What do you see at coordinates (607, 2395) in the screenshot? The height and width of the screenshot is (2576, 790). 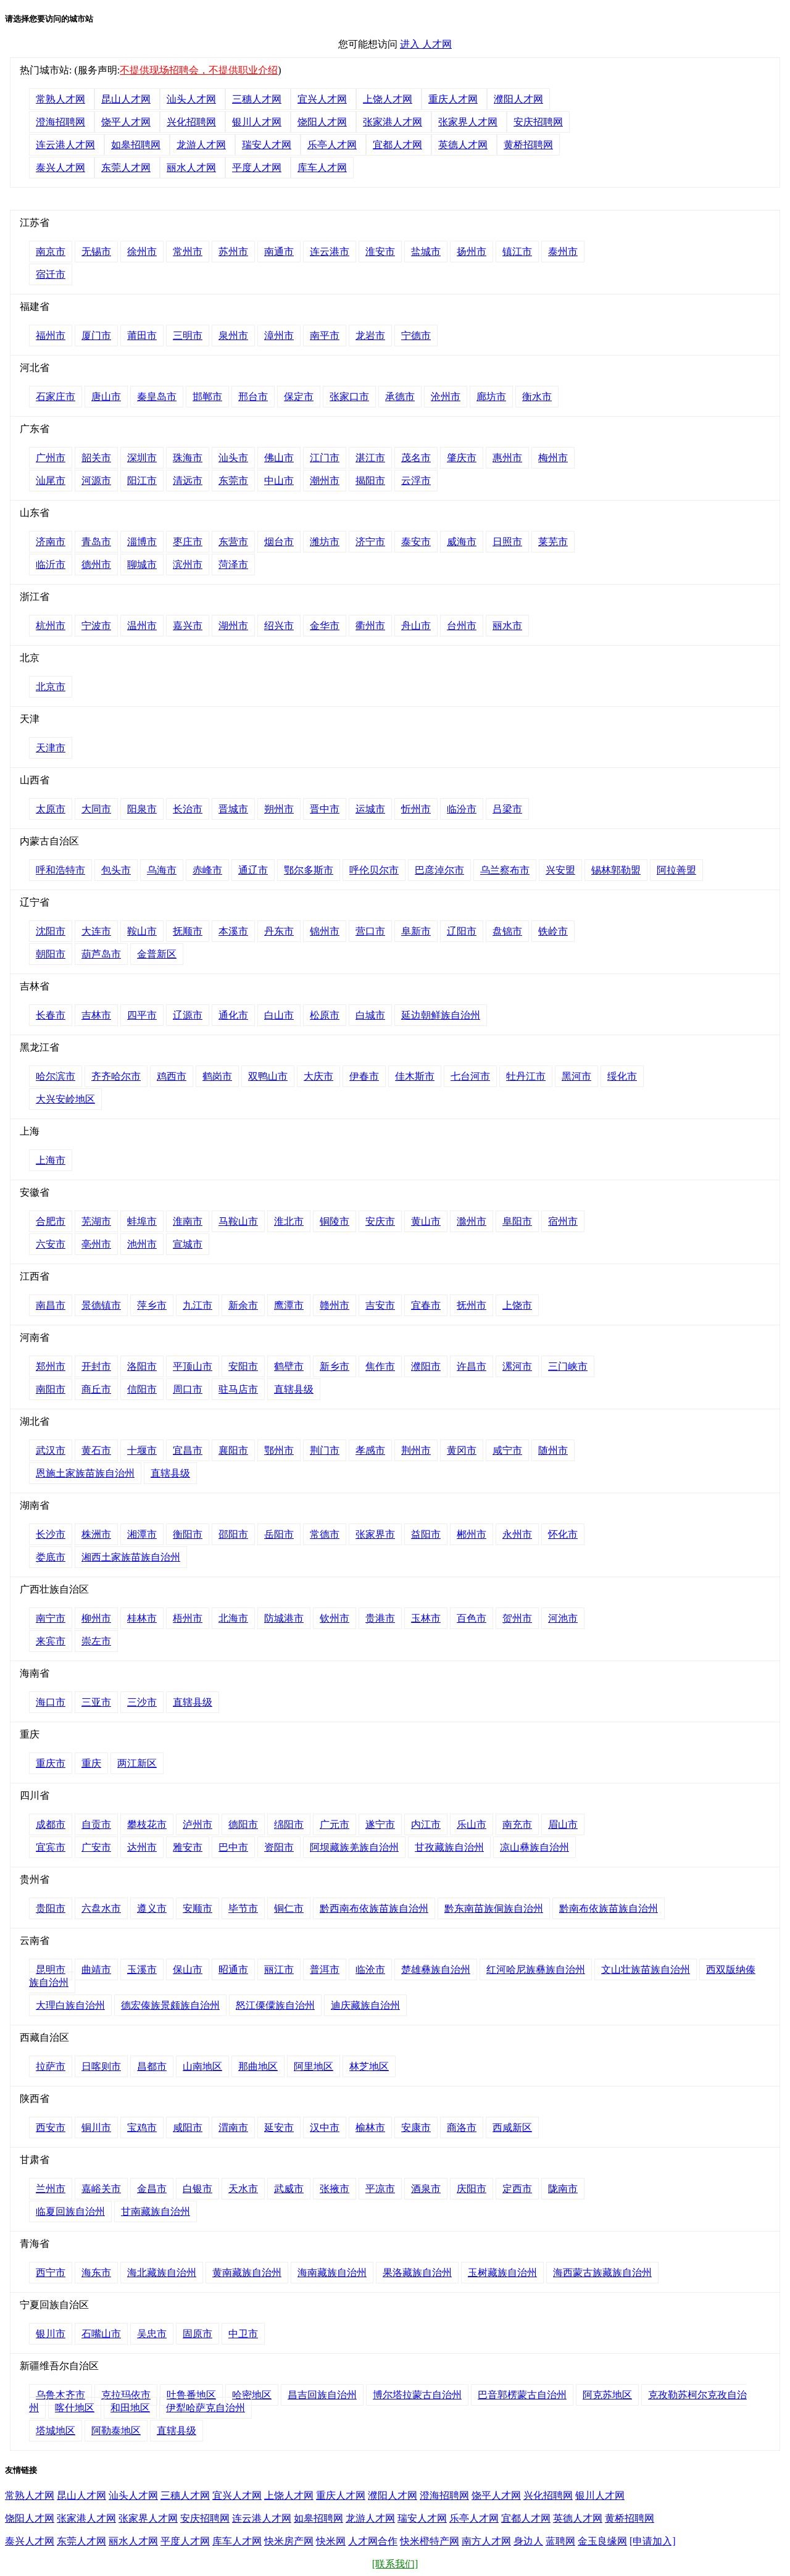 I see `阿克苏地区` at bounding box center [607, 2395].